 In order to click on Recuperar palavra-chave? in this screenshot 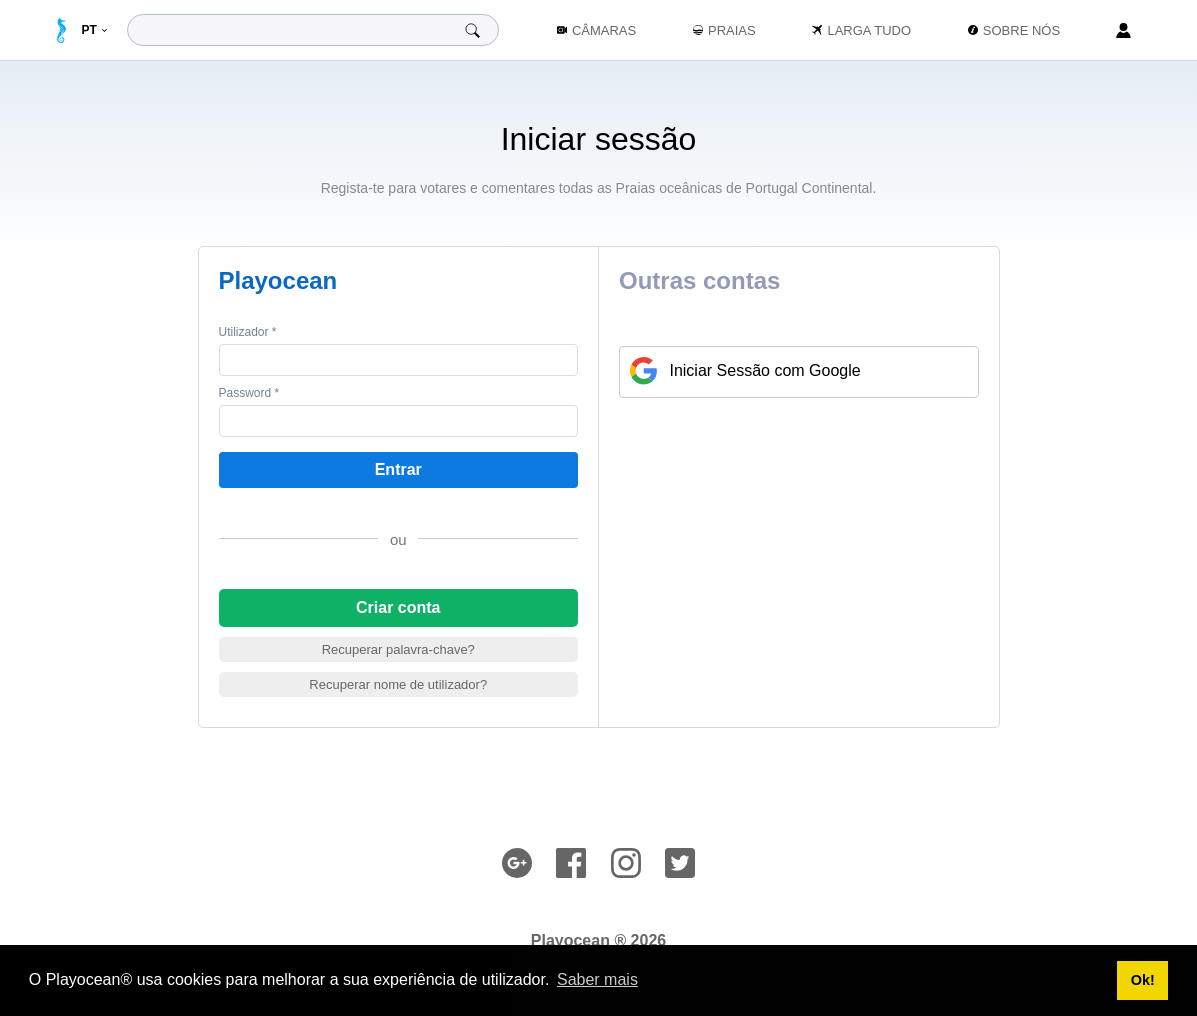, I will do `click(398, 649)`.